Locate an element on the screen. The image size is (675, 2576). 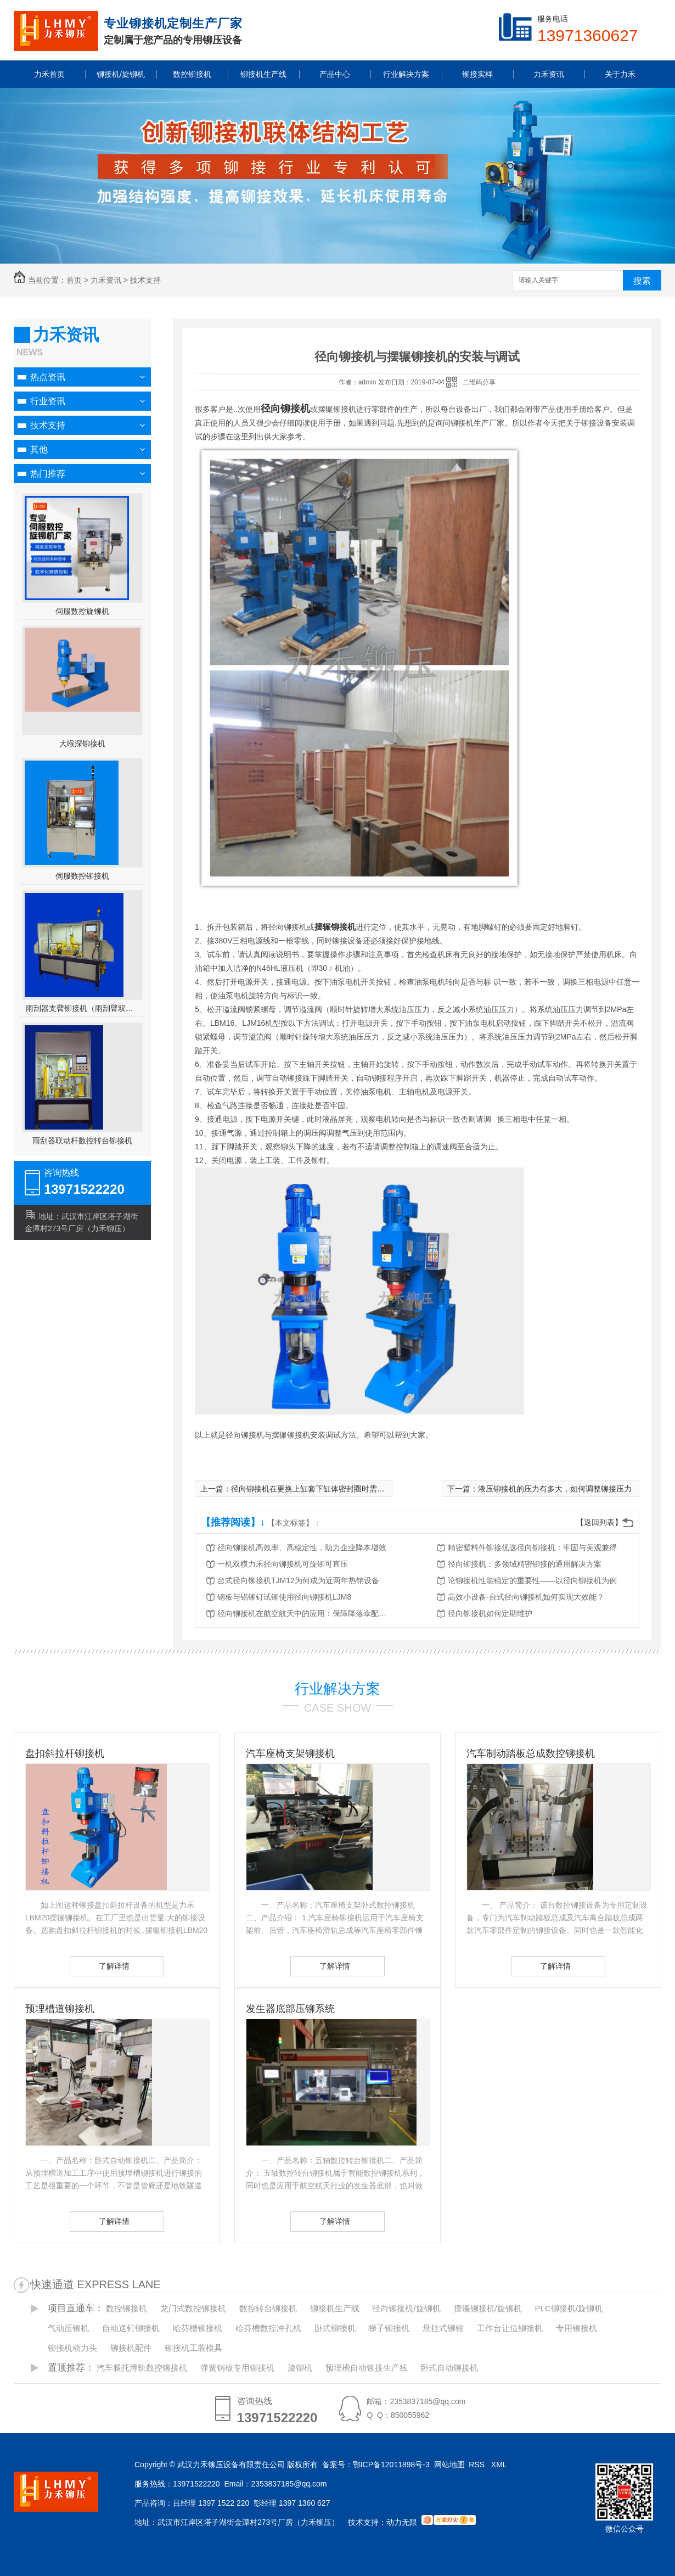
摆辗铆接机 is located at coordinates (335, 926).